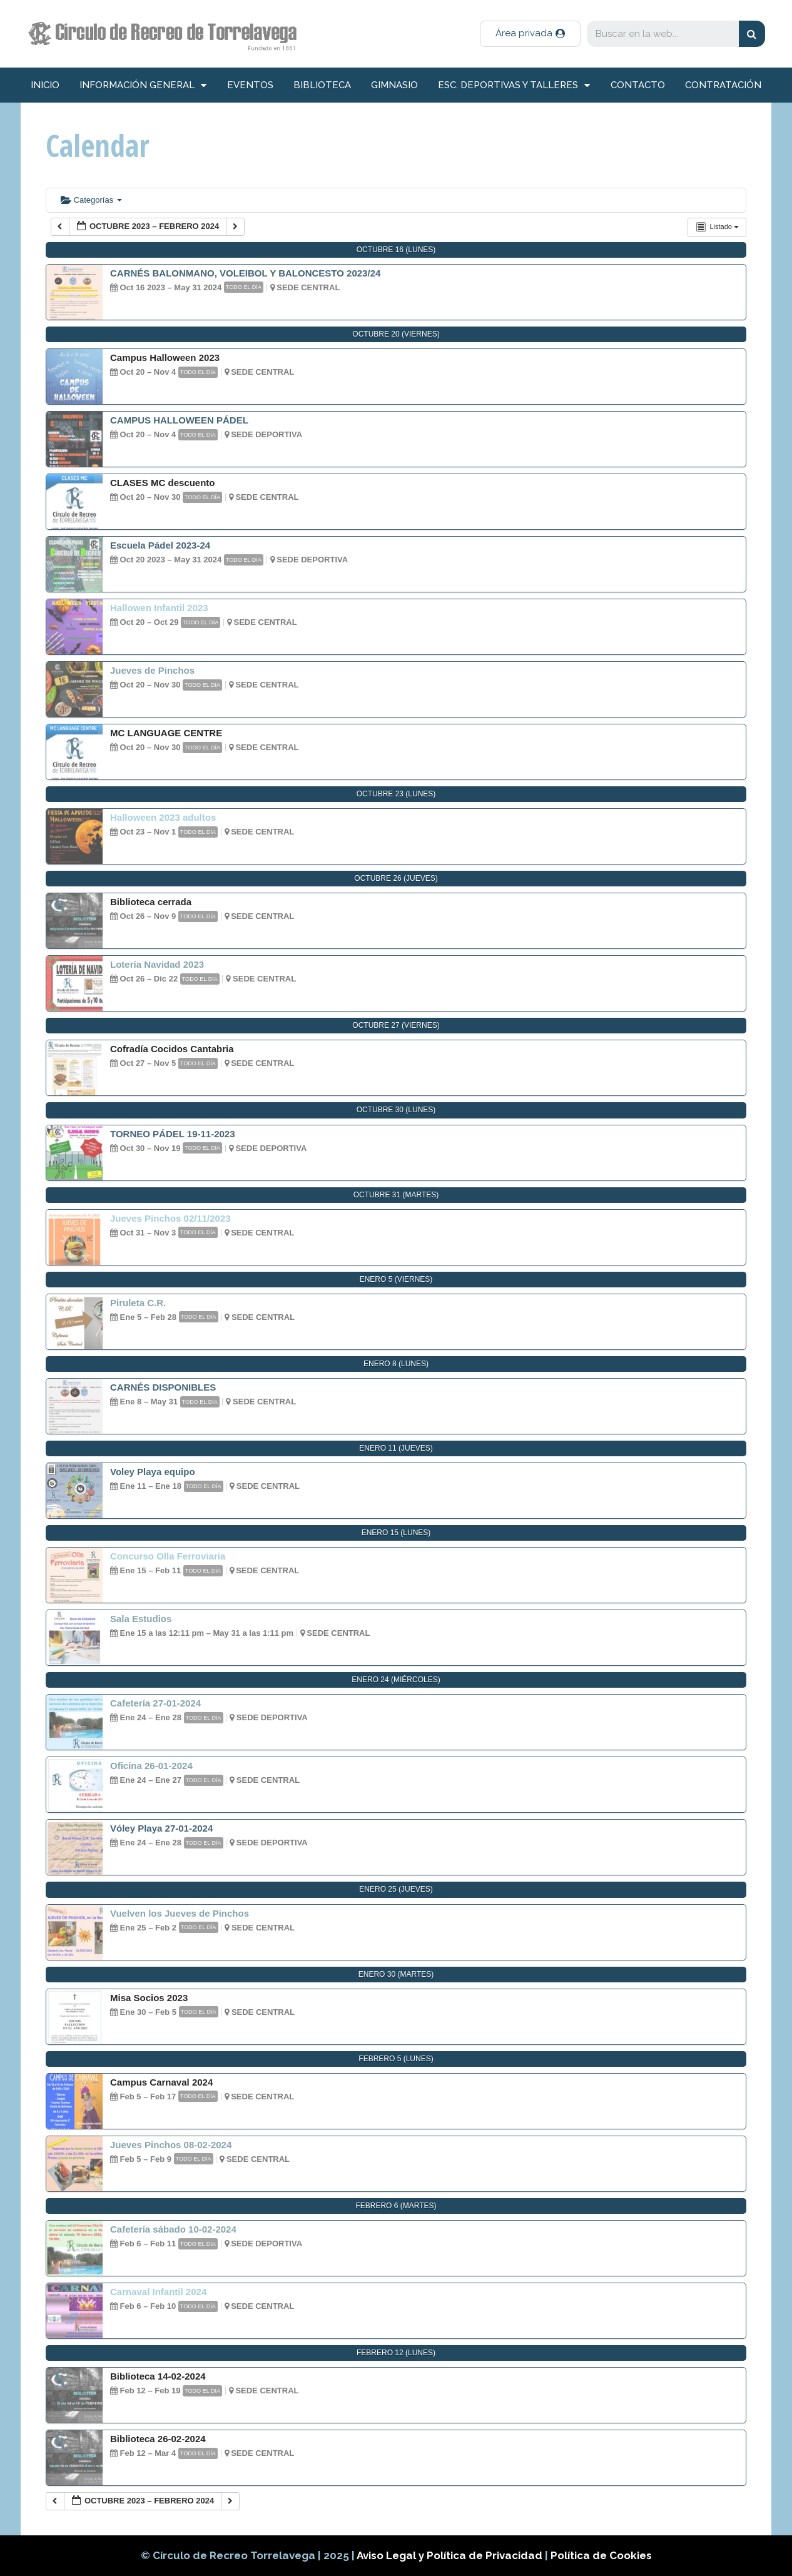 This screenshot has width=792, height=2576. I want to click on MC LANGUAGE CENTRE, so click(166, 733).